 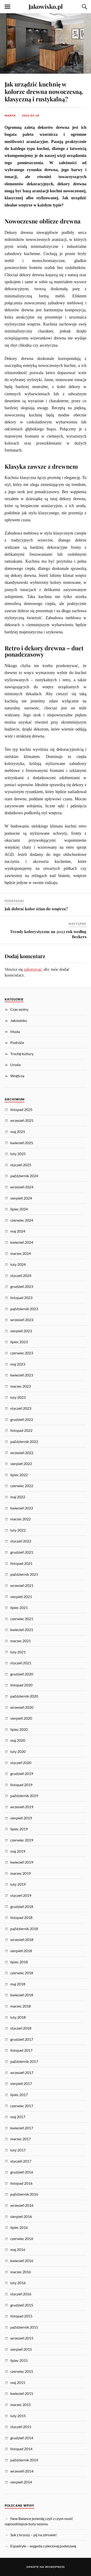 What do you see at coordinates (24, 1795) in the screenshot?
I see `październik 2019` at bounding box center [24, 1795].